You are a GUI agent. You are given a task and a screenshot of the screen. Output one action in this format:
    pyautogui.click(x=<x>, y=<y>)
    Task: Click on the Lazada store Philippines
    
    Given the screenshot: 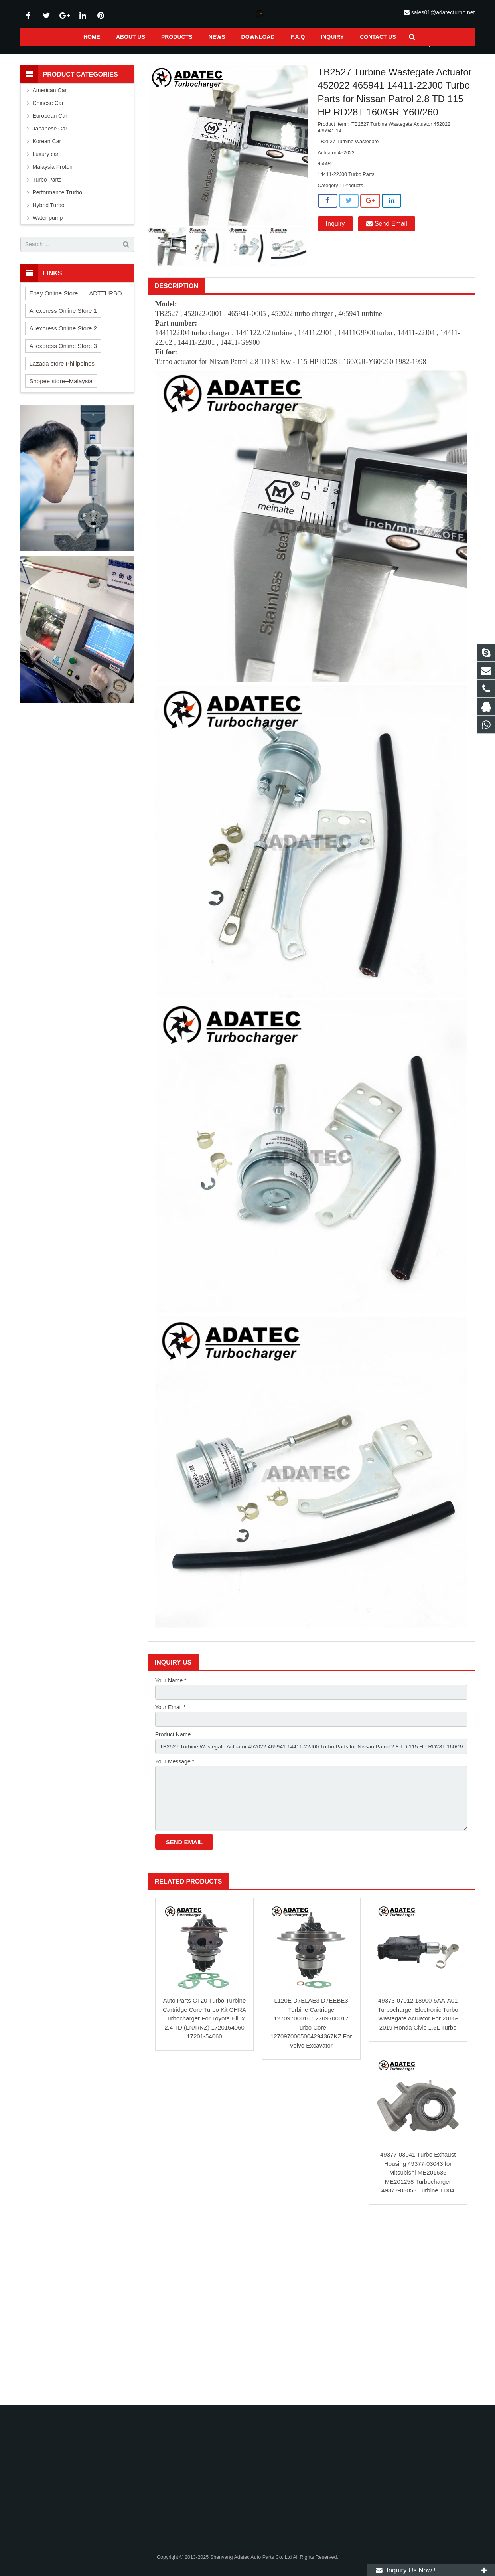 What is the action you would take?
    pyautogui.click(x=62, y=373)
    